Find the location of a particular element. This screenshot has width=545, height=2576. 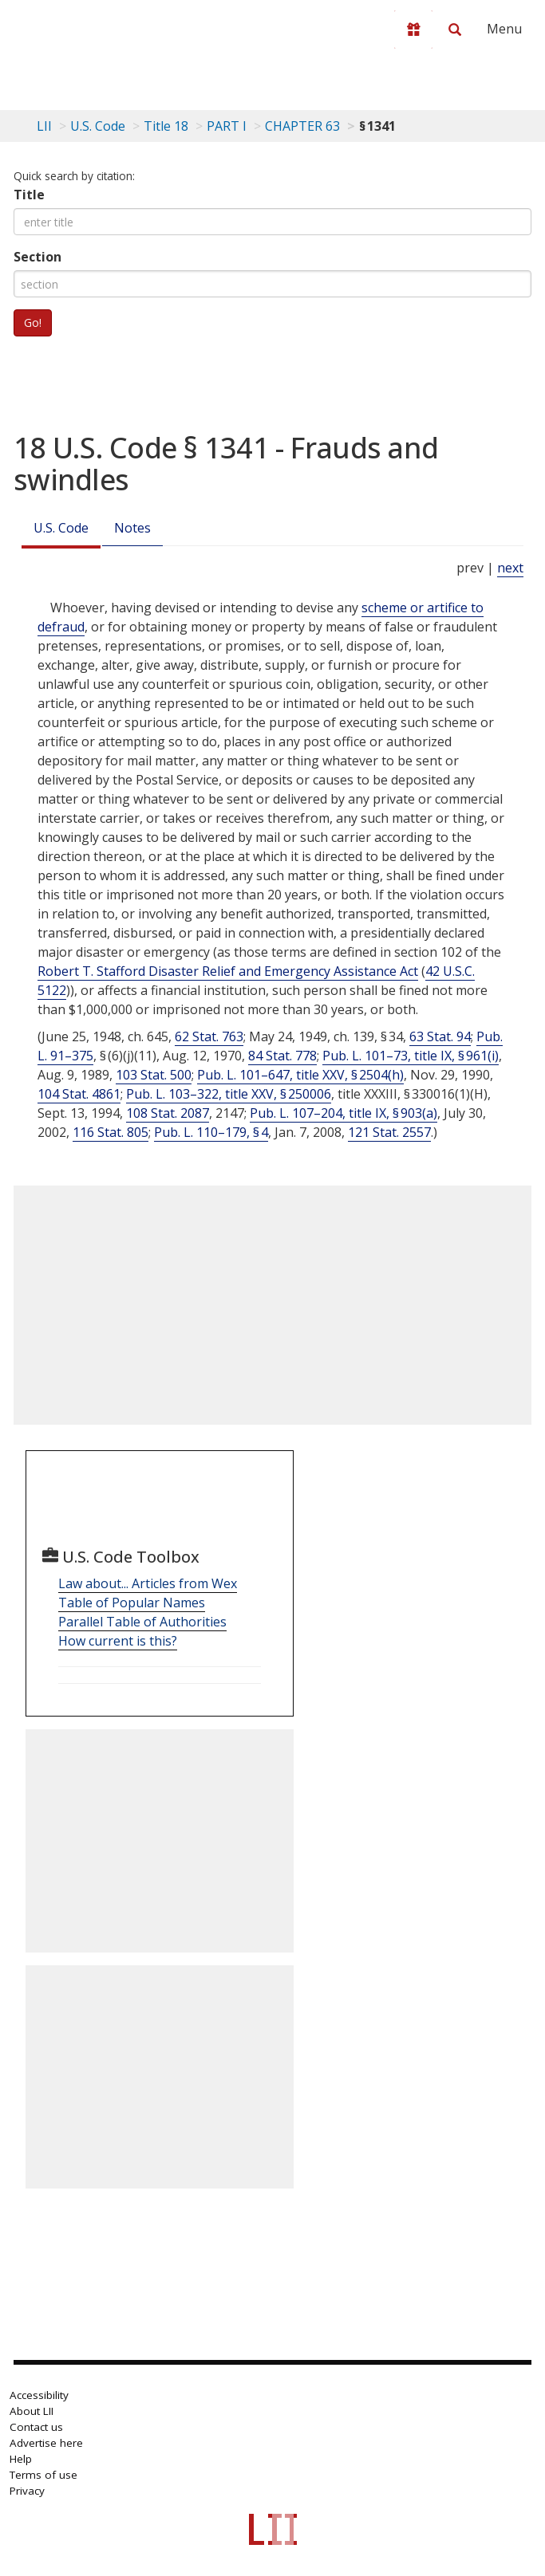

Pub. L. 107–204, title IX, § 903(a) is located at coordinates (343, 1113).